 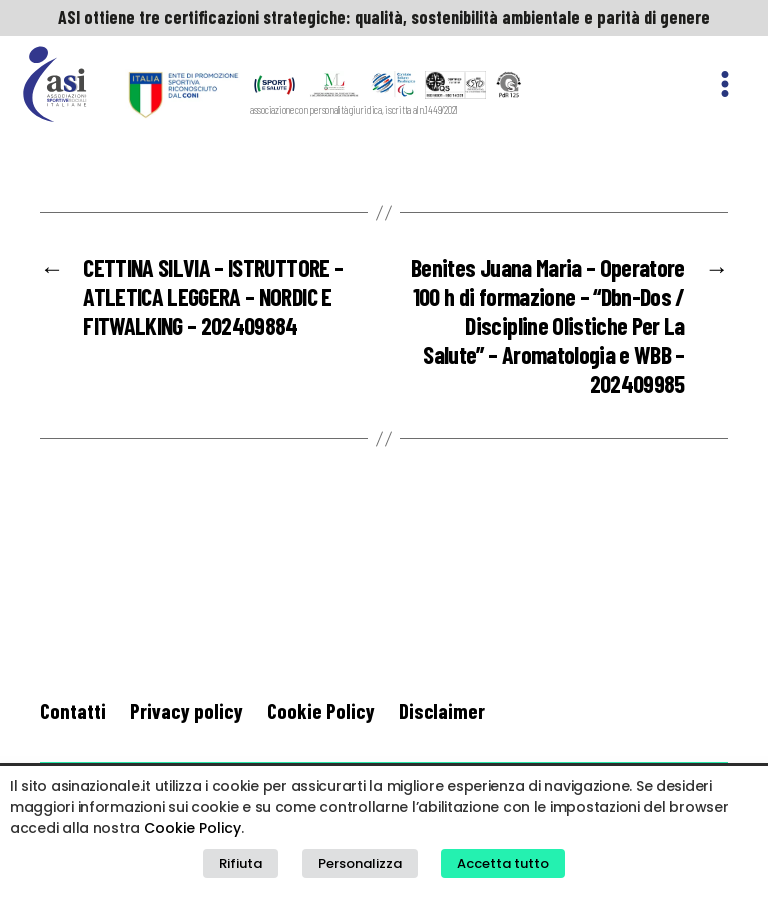 What do you see at coordinates (186, 710) in the screenshot?
I see `Privacy policy` at bounding box center [186, 710].